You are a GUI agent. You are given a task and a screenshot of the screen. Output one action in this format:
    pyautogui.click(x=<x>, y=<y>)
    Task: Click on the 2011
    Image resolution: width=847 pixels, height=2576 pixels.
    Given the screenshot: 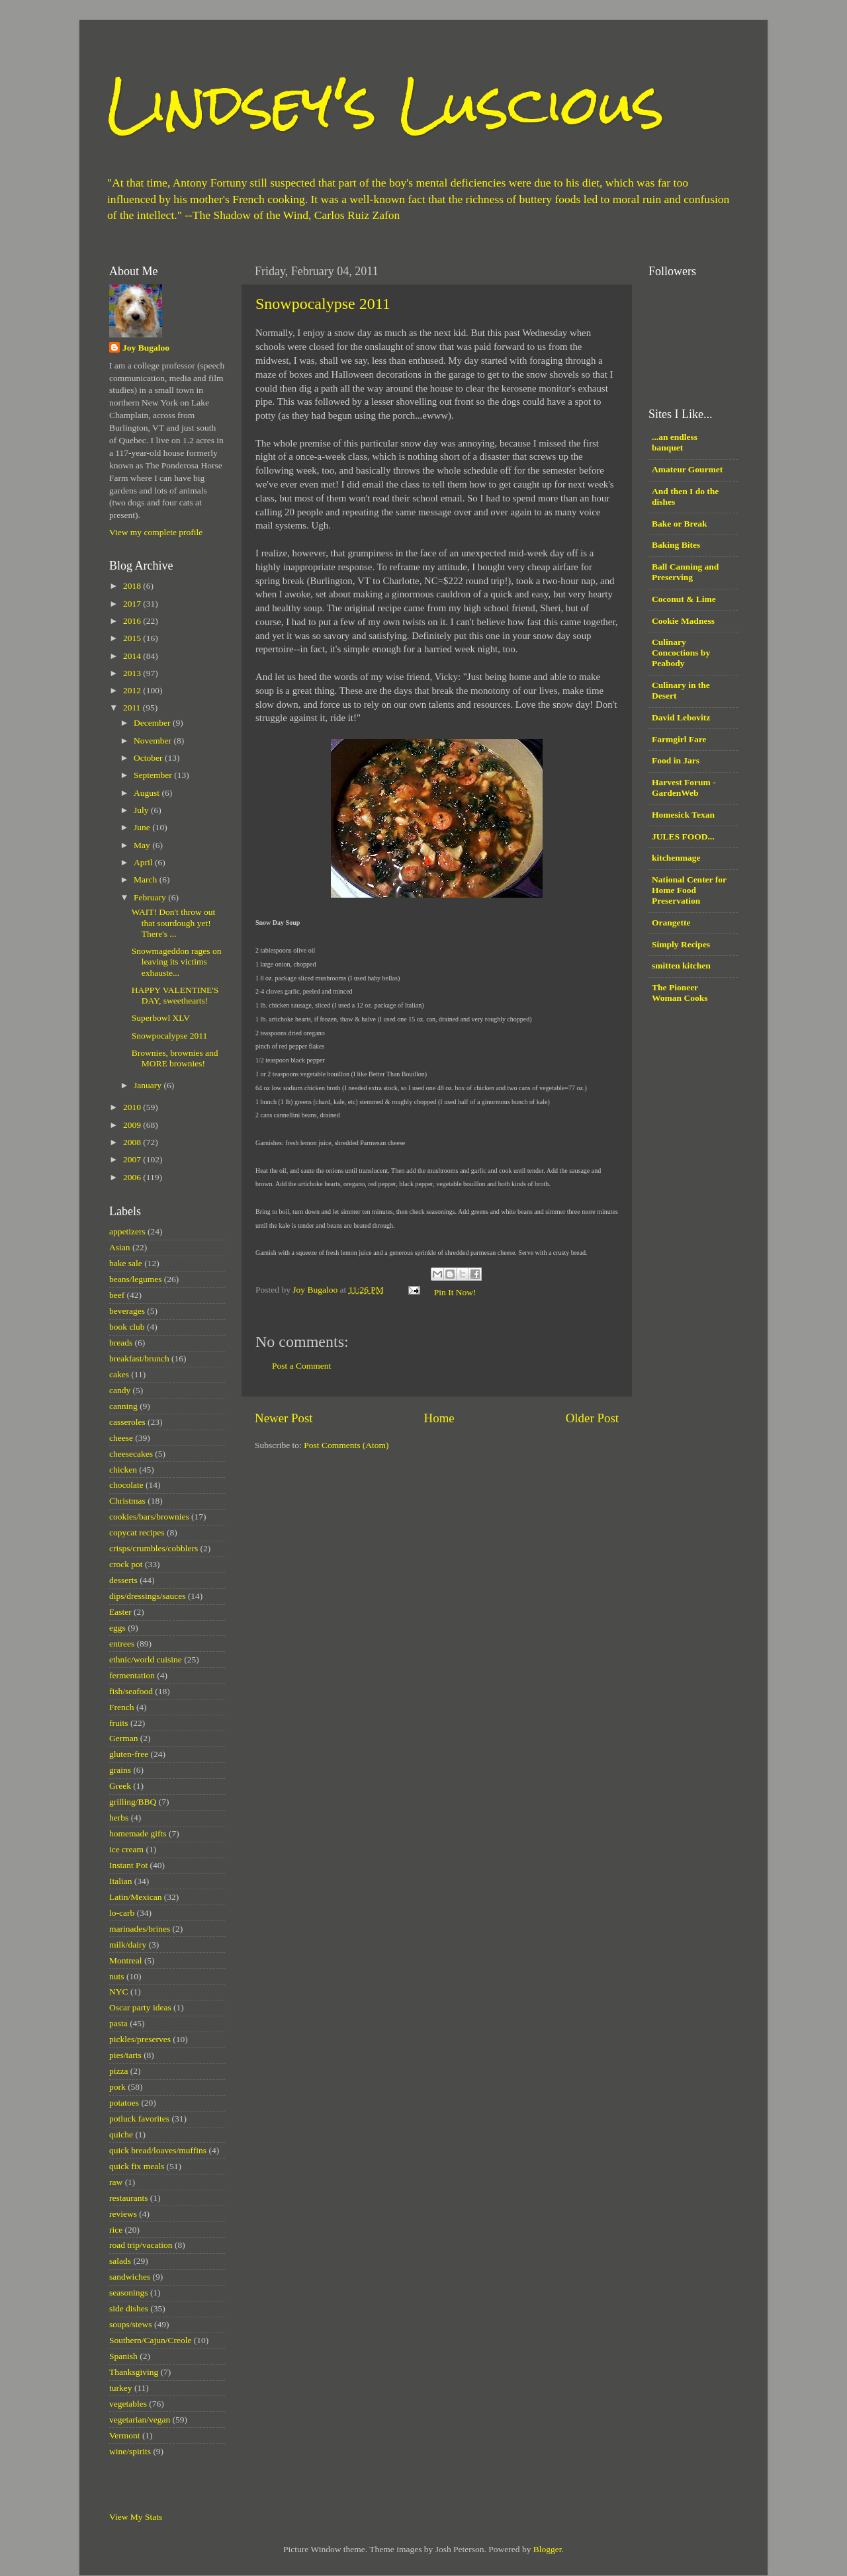 What is the action you would take?
    pyautogui.click(x=133, y=707)
    